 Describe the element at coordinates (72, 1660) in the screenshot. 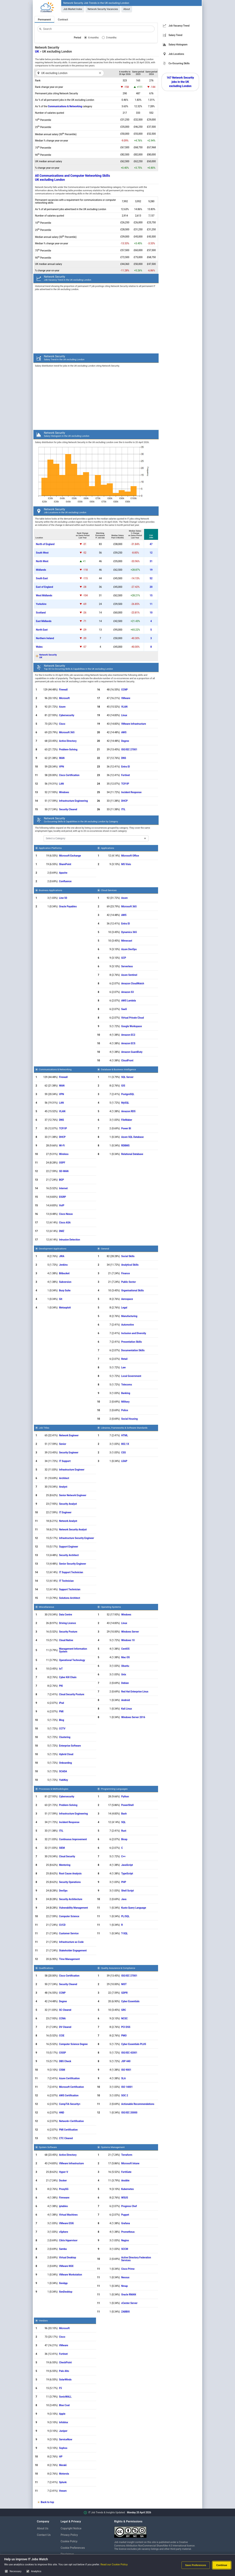

I see `Operational Technology` at that location.